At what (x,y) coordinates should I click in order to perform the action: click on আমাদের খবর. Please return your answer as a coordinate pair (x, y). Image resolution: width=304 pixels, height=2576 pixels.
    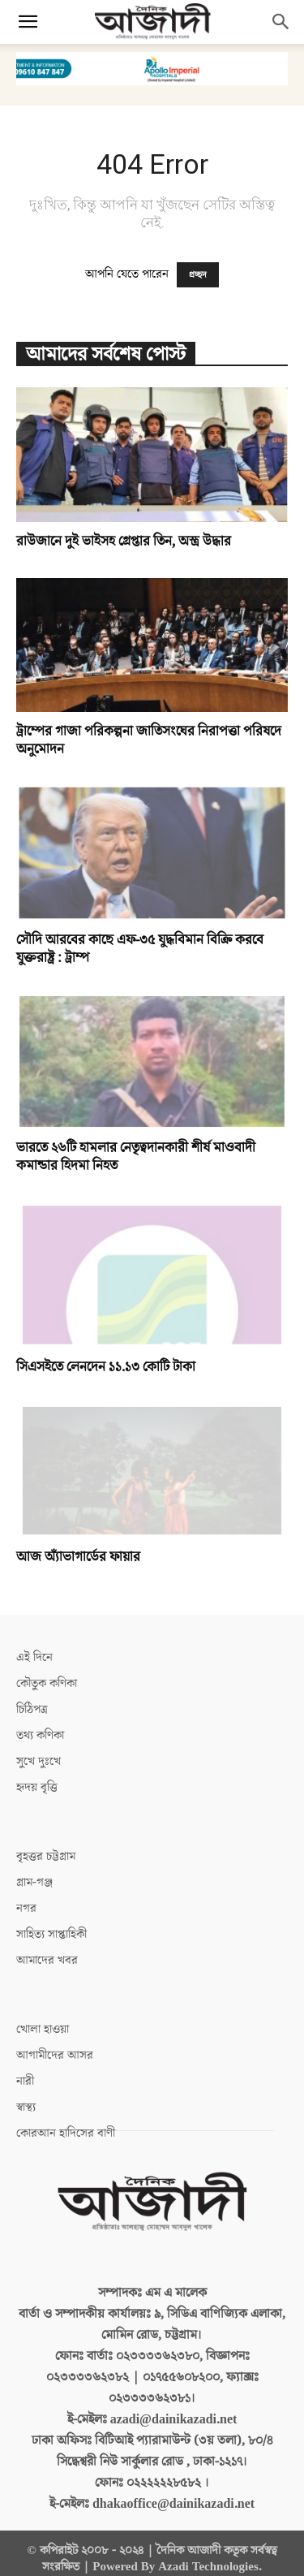
    Looking at the image, I should click on (47, 1949).